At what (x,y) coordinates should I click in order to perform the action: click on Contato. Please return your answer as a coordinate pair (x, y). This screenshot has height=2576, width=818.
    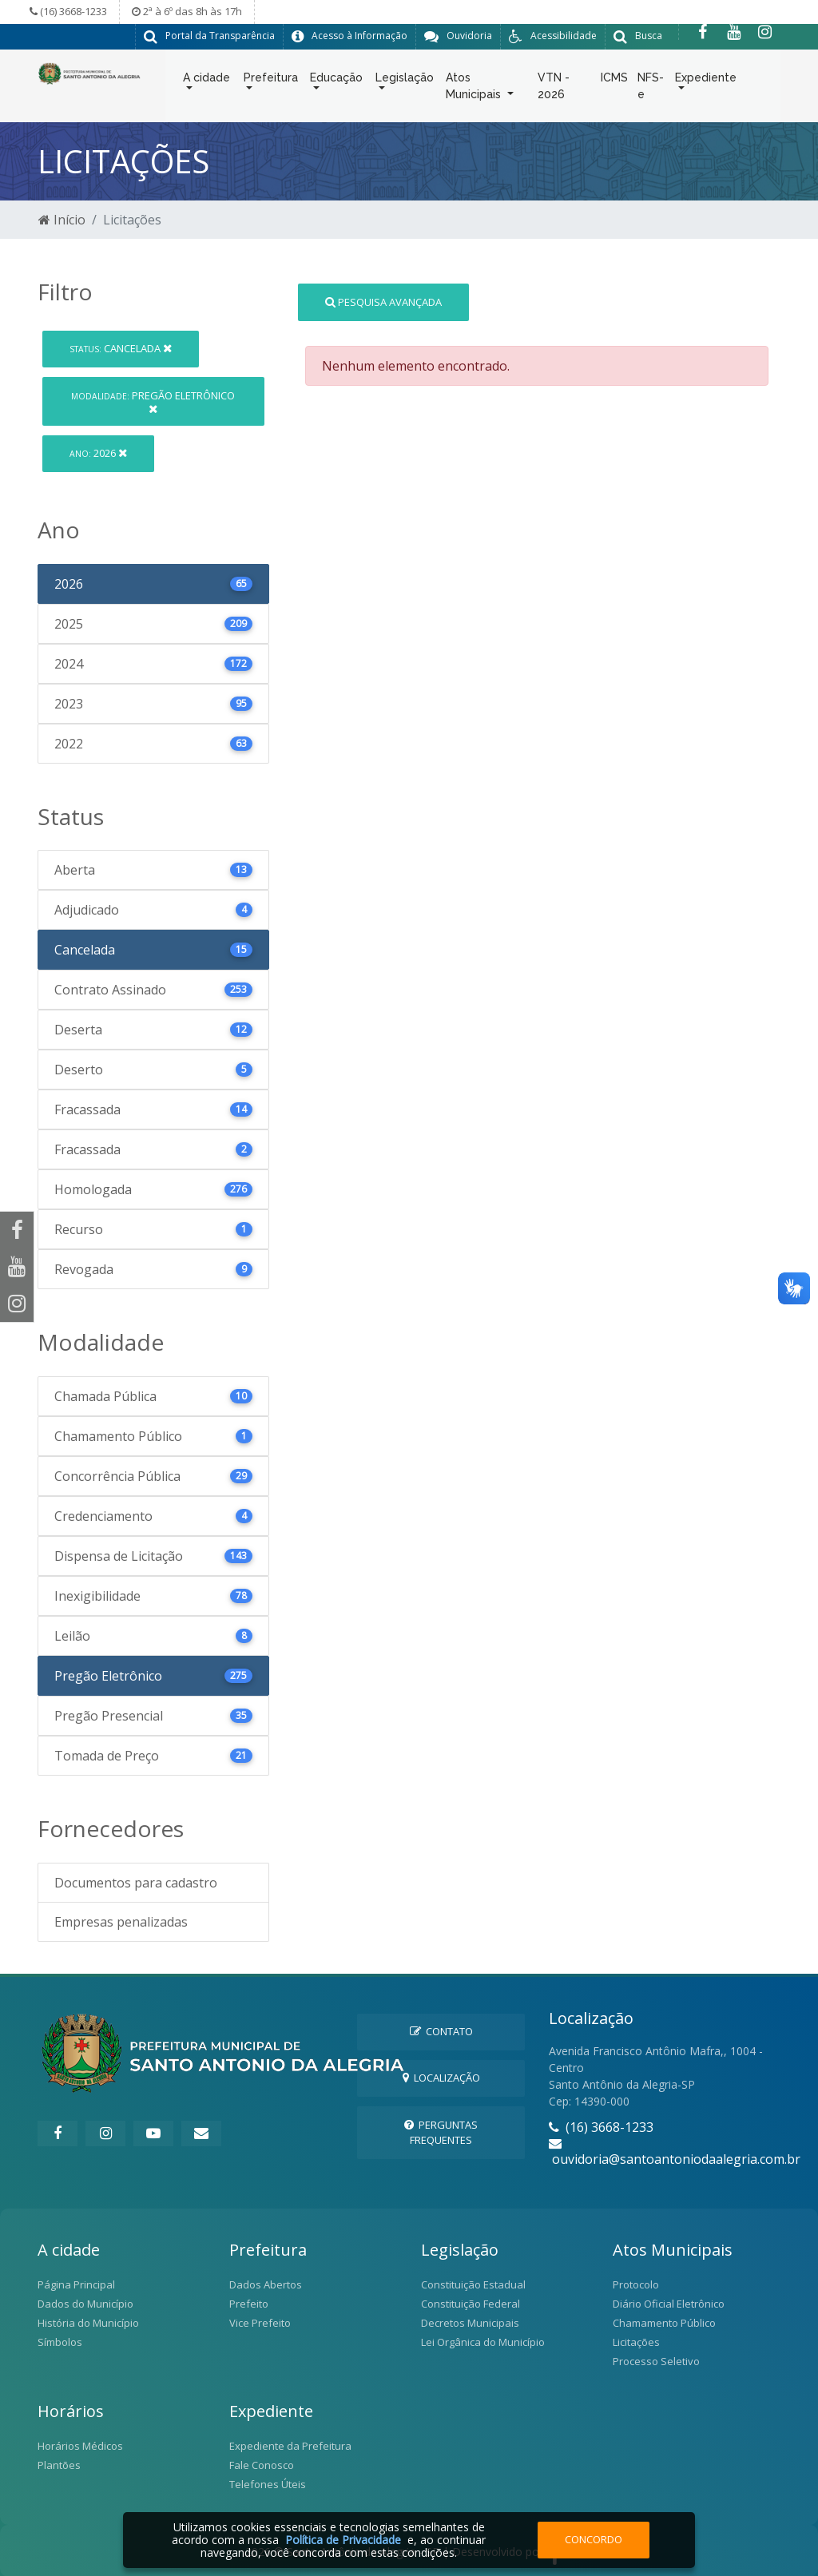
    Looking at the image, I should click on (441, 2030).